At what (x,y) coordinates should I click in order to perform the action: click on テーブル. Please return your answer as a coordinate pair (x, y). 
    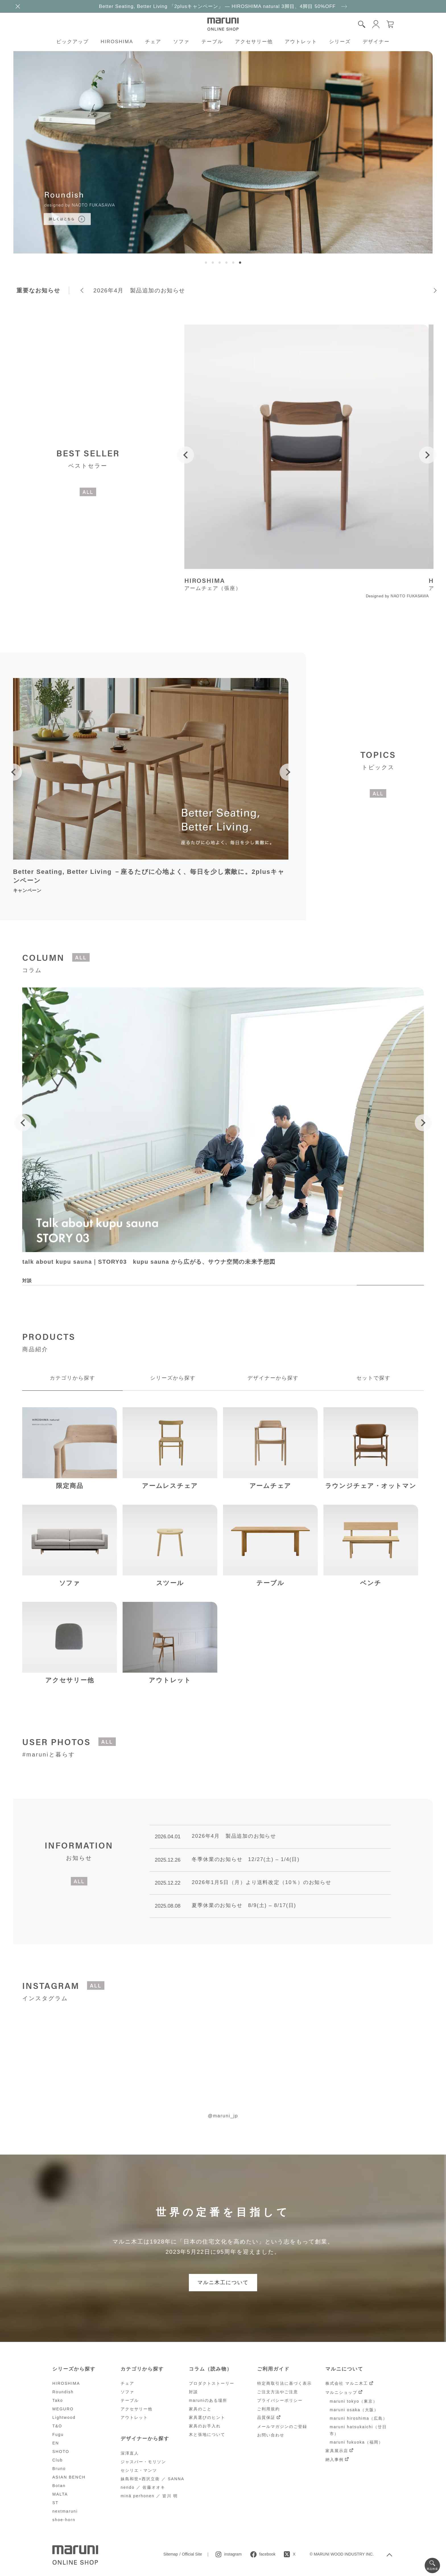
    Looking at the image, I should click on (212, 41).